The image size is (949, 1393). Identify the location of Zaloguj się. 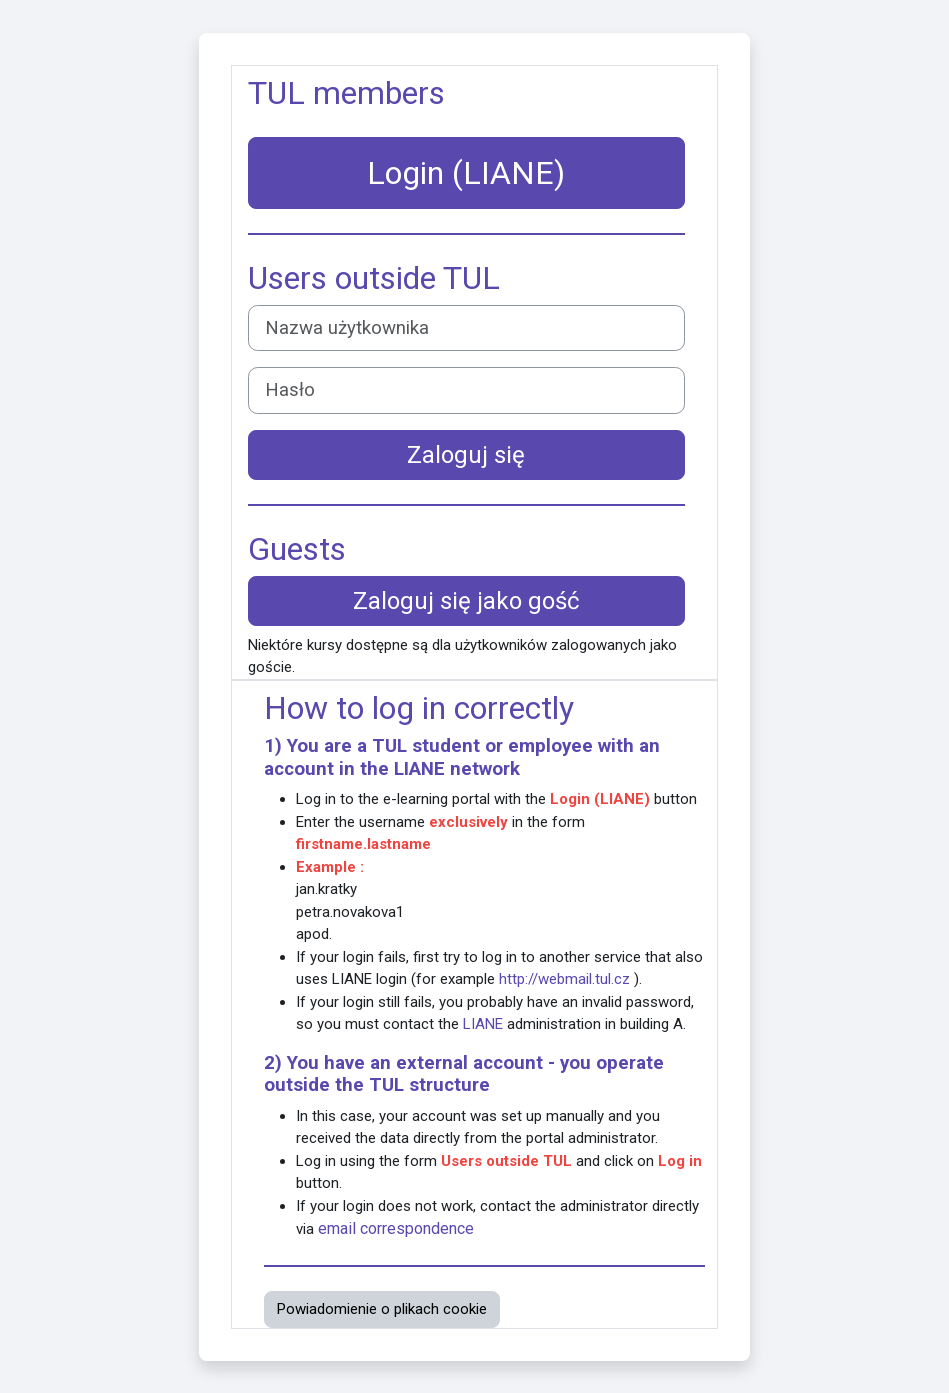
(466, 455).